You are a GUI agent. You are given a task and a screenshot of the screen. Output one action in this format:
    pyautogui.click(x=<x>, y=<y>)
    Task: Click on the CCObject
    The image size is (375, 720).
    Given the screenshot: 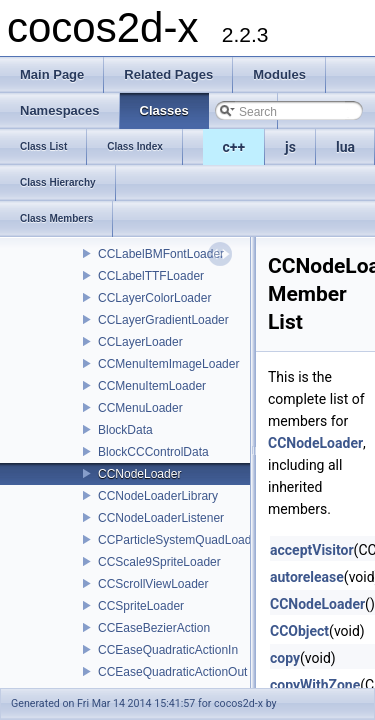 What is the action you would take?
    pyautogui.click(x=299, y=631)
    